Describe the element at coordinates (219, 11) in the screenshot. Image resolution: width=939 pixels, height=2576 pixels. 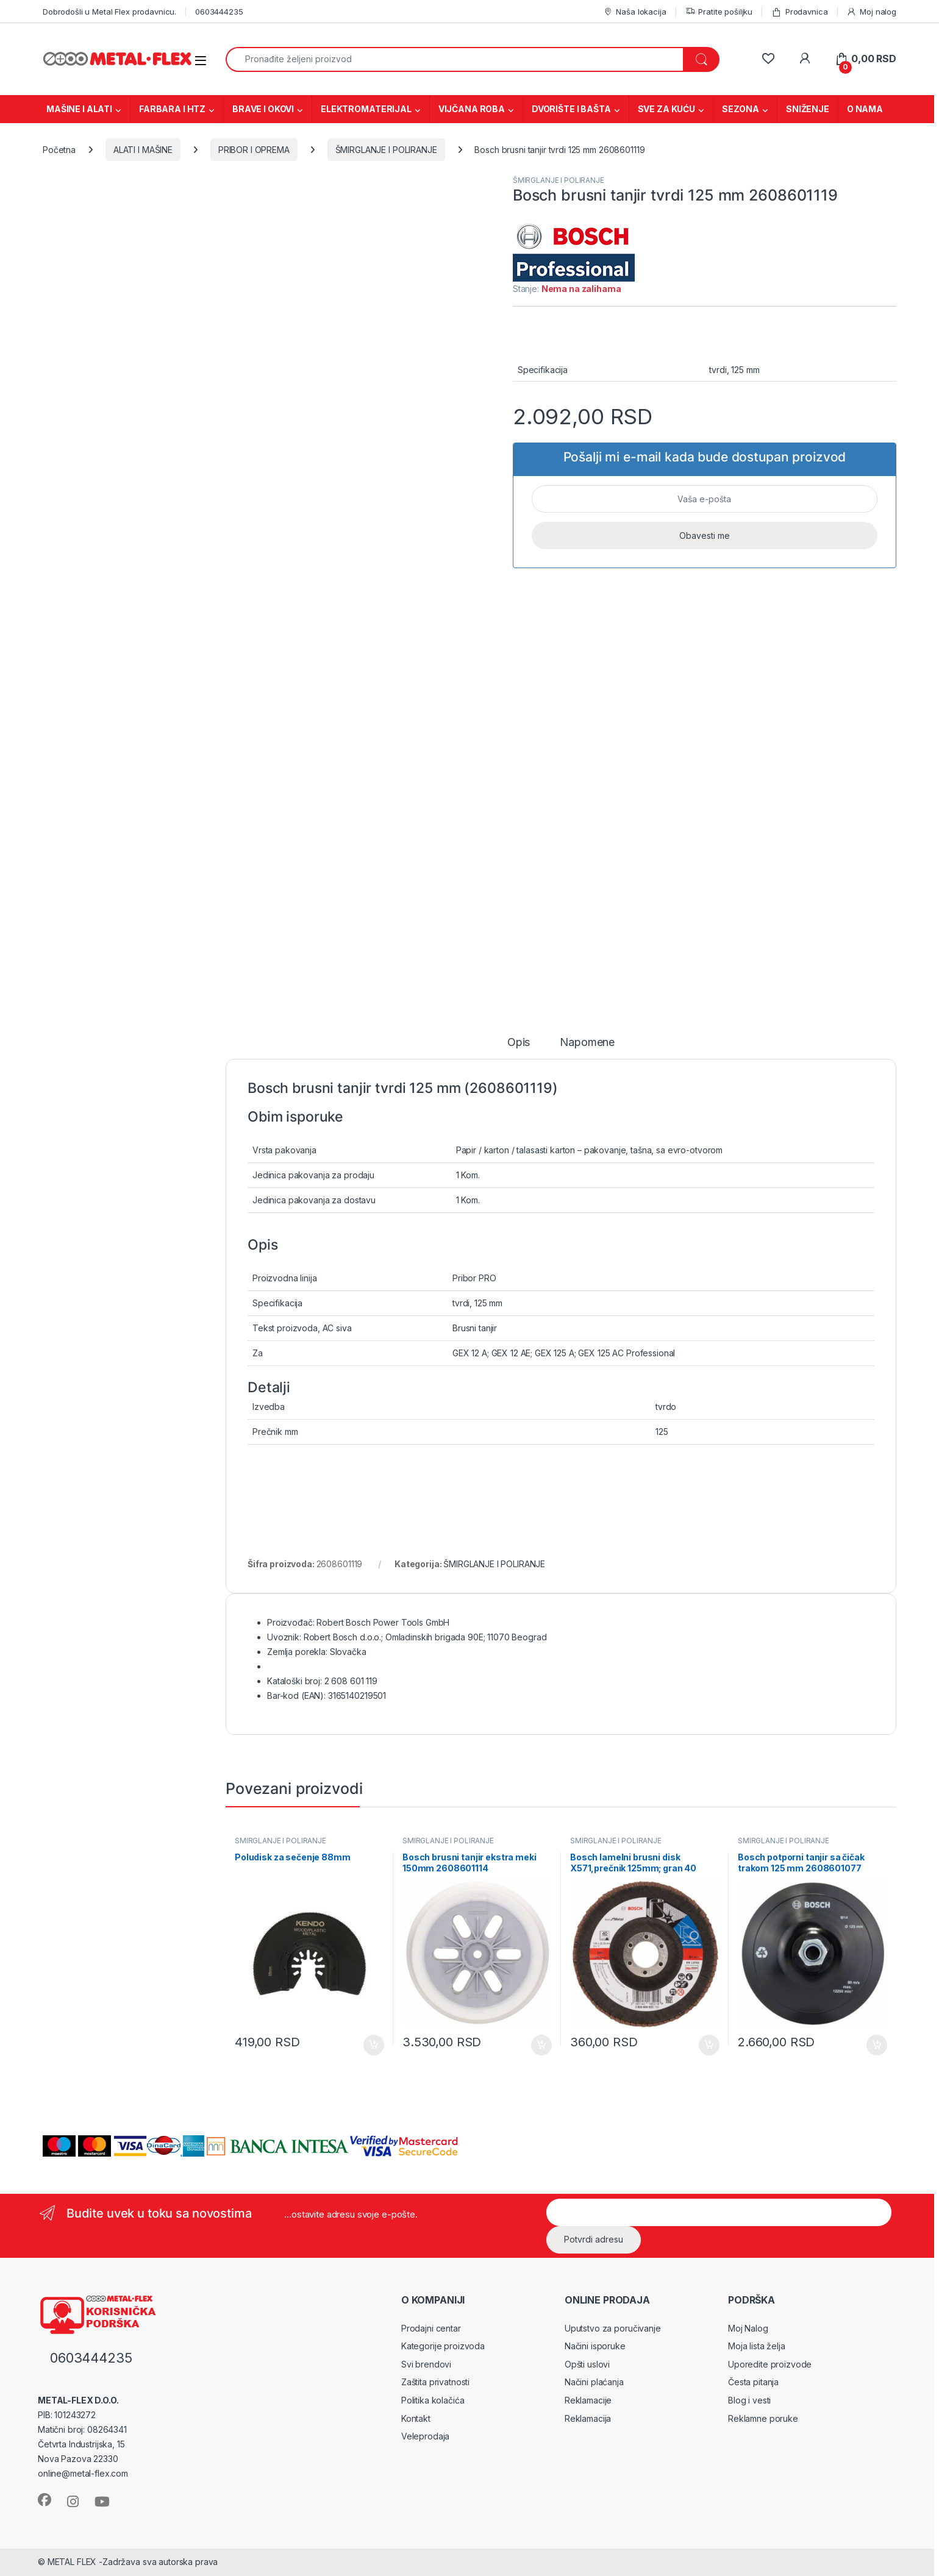
I see `0603444235` at that location.